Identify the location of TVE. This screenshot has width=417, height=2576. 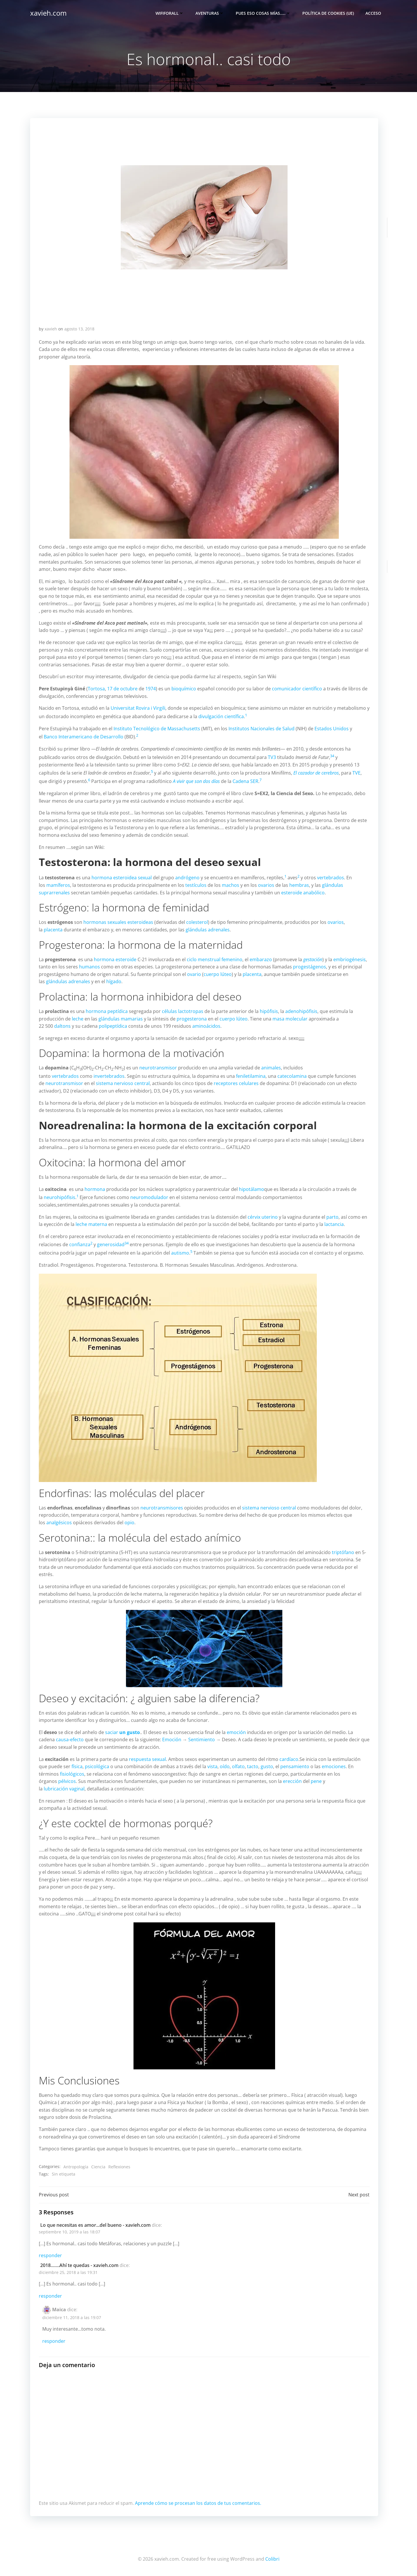
(356, 773).